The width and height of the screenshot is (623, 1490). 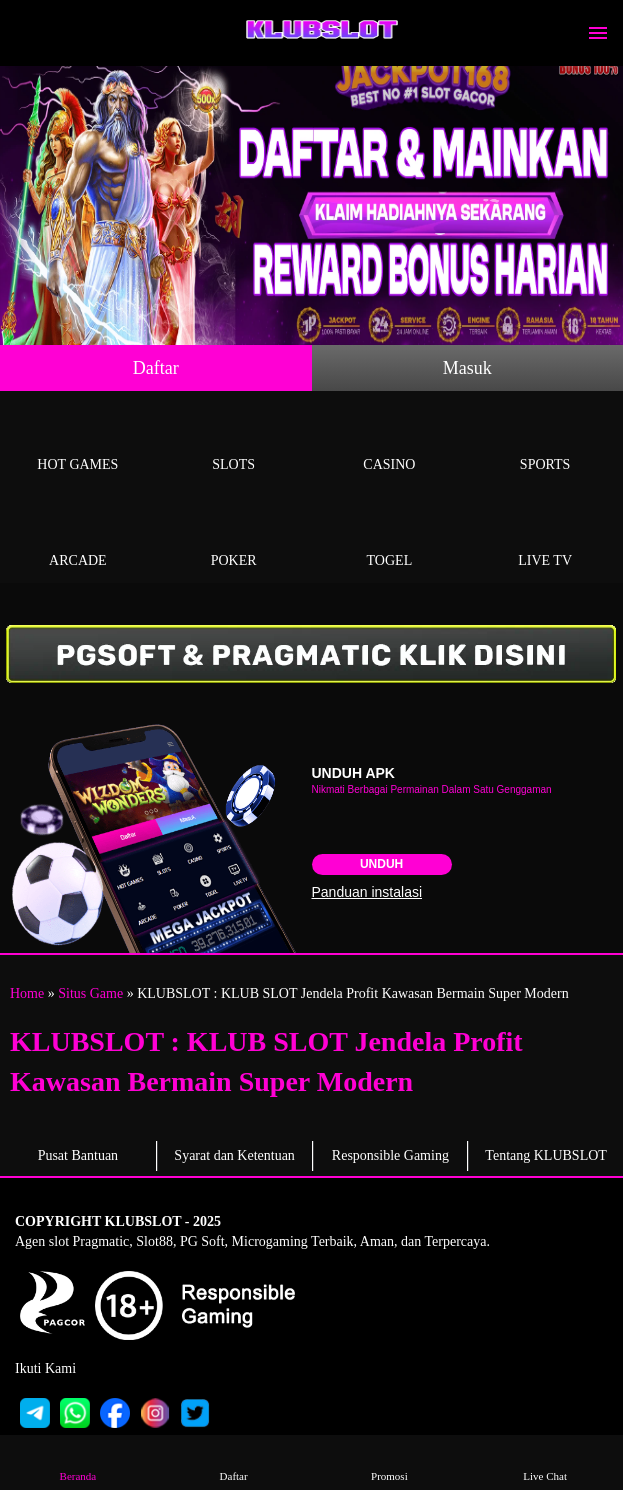 What do you see at coordinates (367, 892) in the screenshot?
I see `Panduan instalasi [button]` at bounding box center [367, 892].